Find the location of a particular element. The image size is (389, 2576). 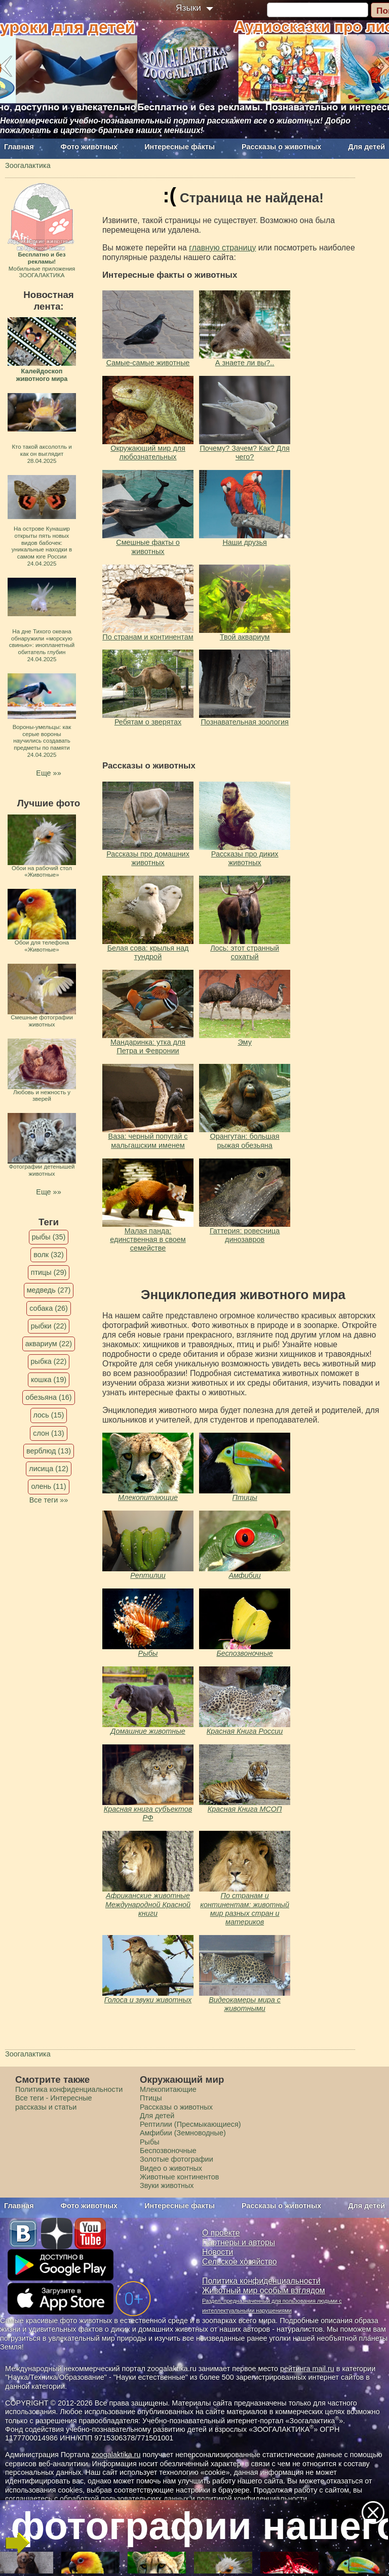

Амфибии is located at coordinates (244, 1575).